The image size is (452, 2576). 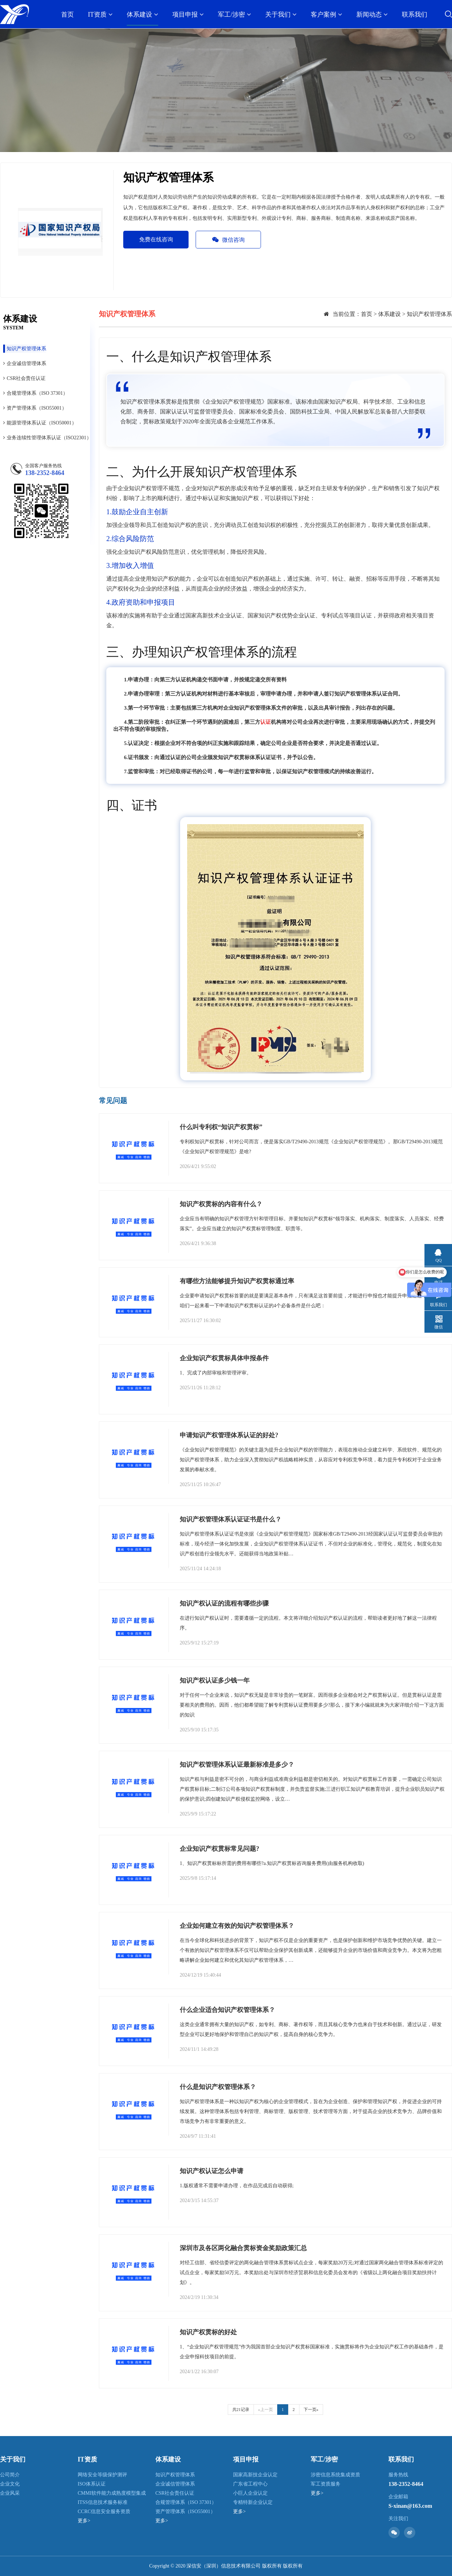 What do you see at coordinates (92, 2484) in the screenshot?
I see `ISO体系认证` at bounding box center [92, 2484].